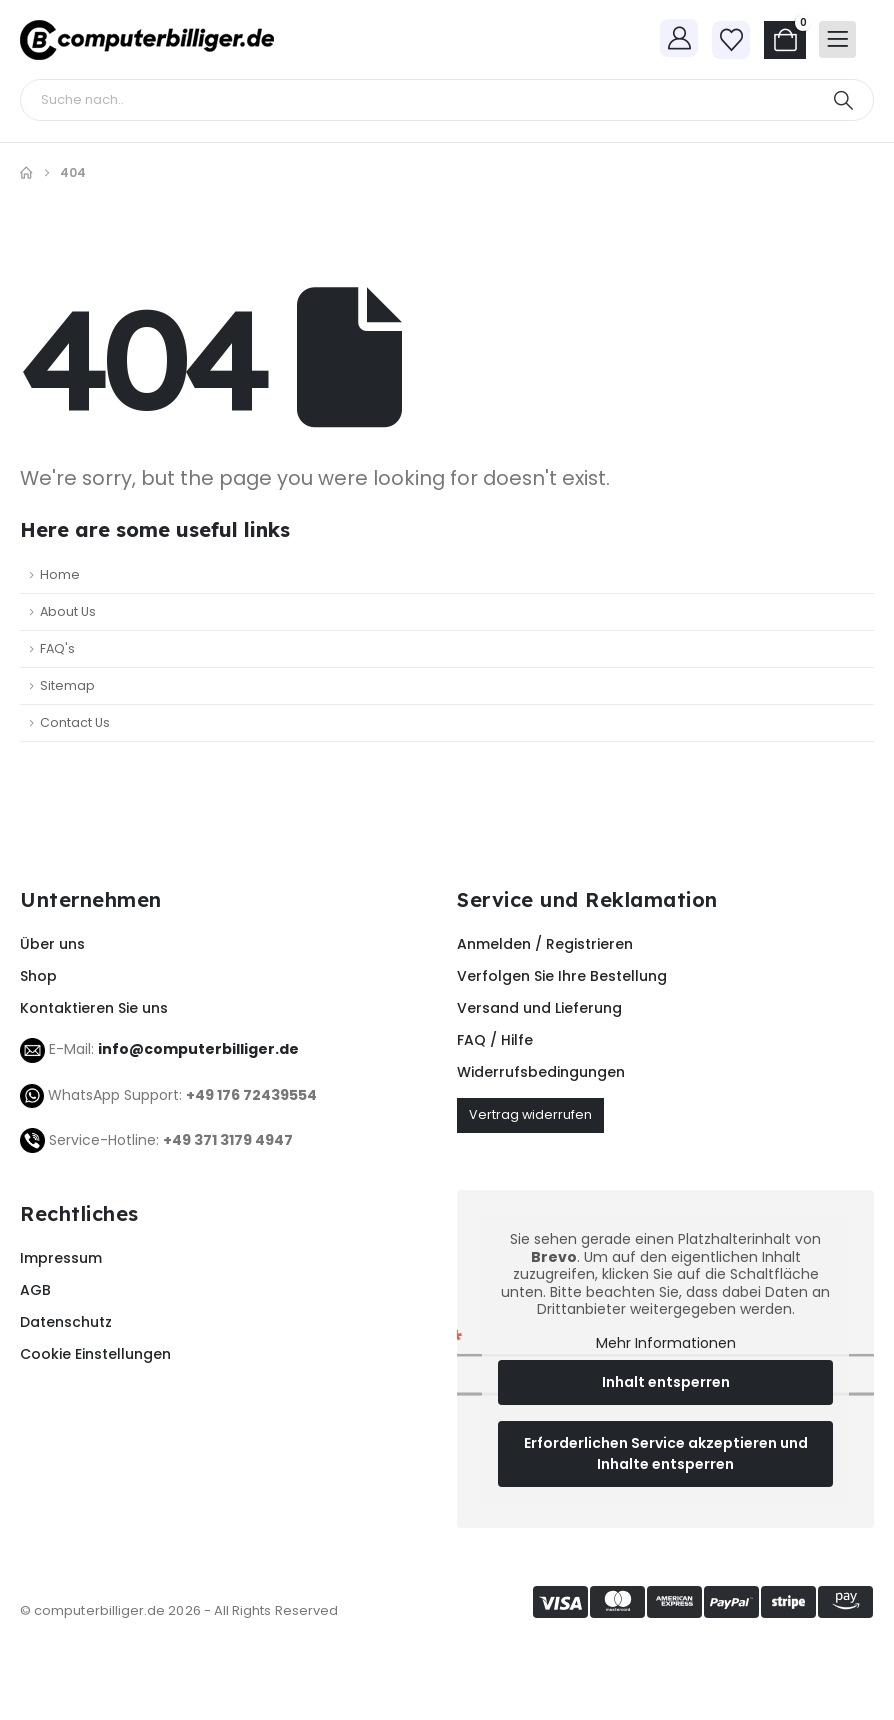 The width and height of the screenshot is (894, 1720). What do you see at coordinates (94, 1008) in the screenshot?
I see `Kontaktieren Sie uns` at bounding box center [94, 1008].